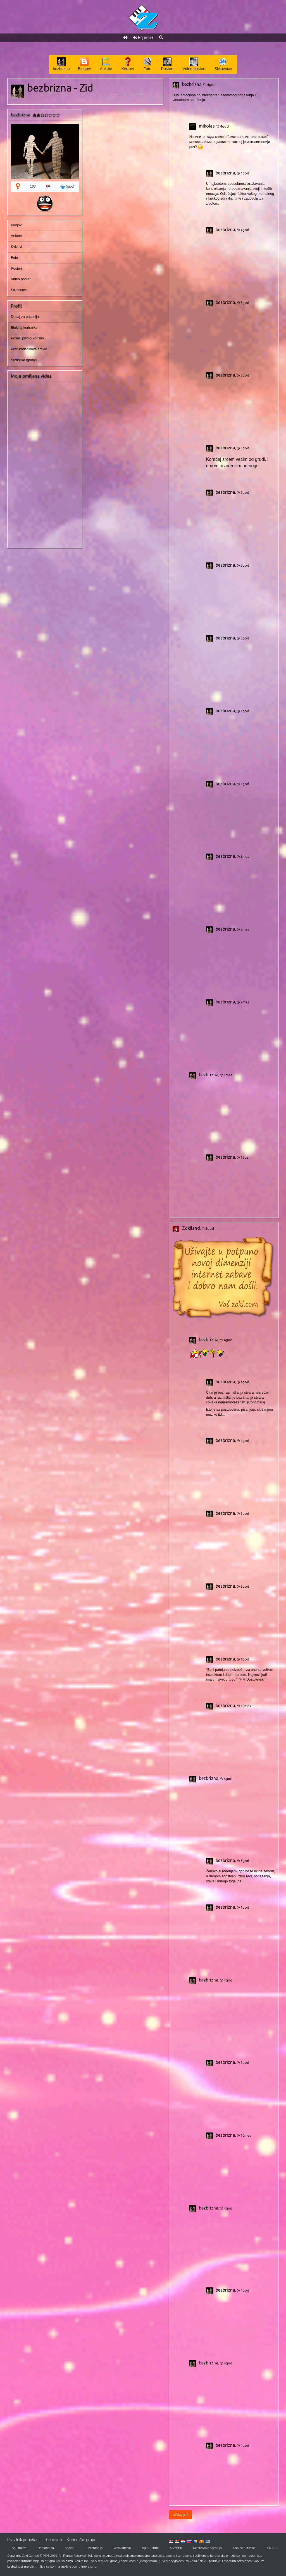 The image size is (286, 2576). What do you see at coordinates (207, 125) in the screenshot?
I see `mikolas` at bounding box center [207, 125].